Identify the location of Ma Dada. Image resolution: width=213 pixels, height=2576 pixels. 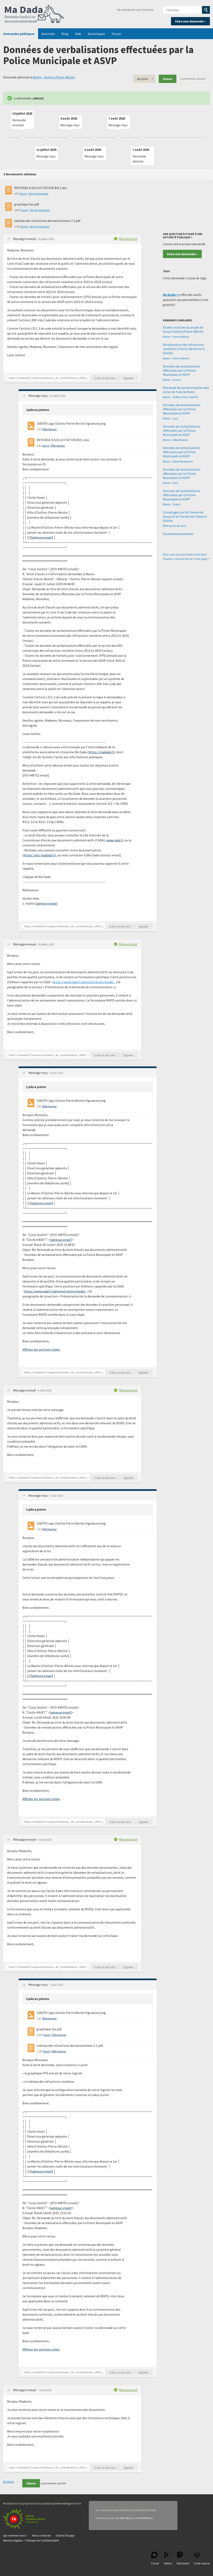
(34, 14).